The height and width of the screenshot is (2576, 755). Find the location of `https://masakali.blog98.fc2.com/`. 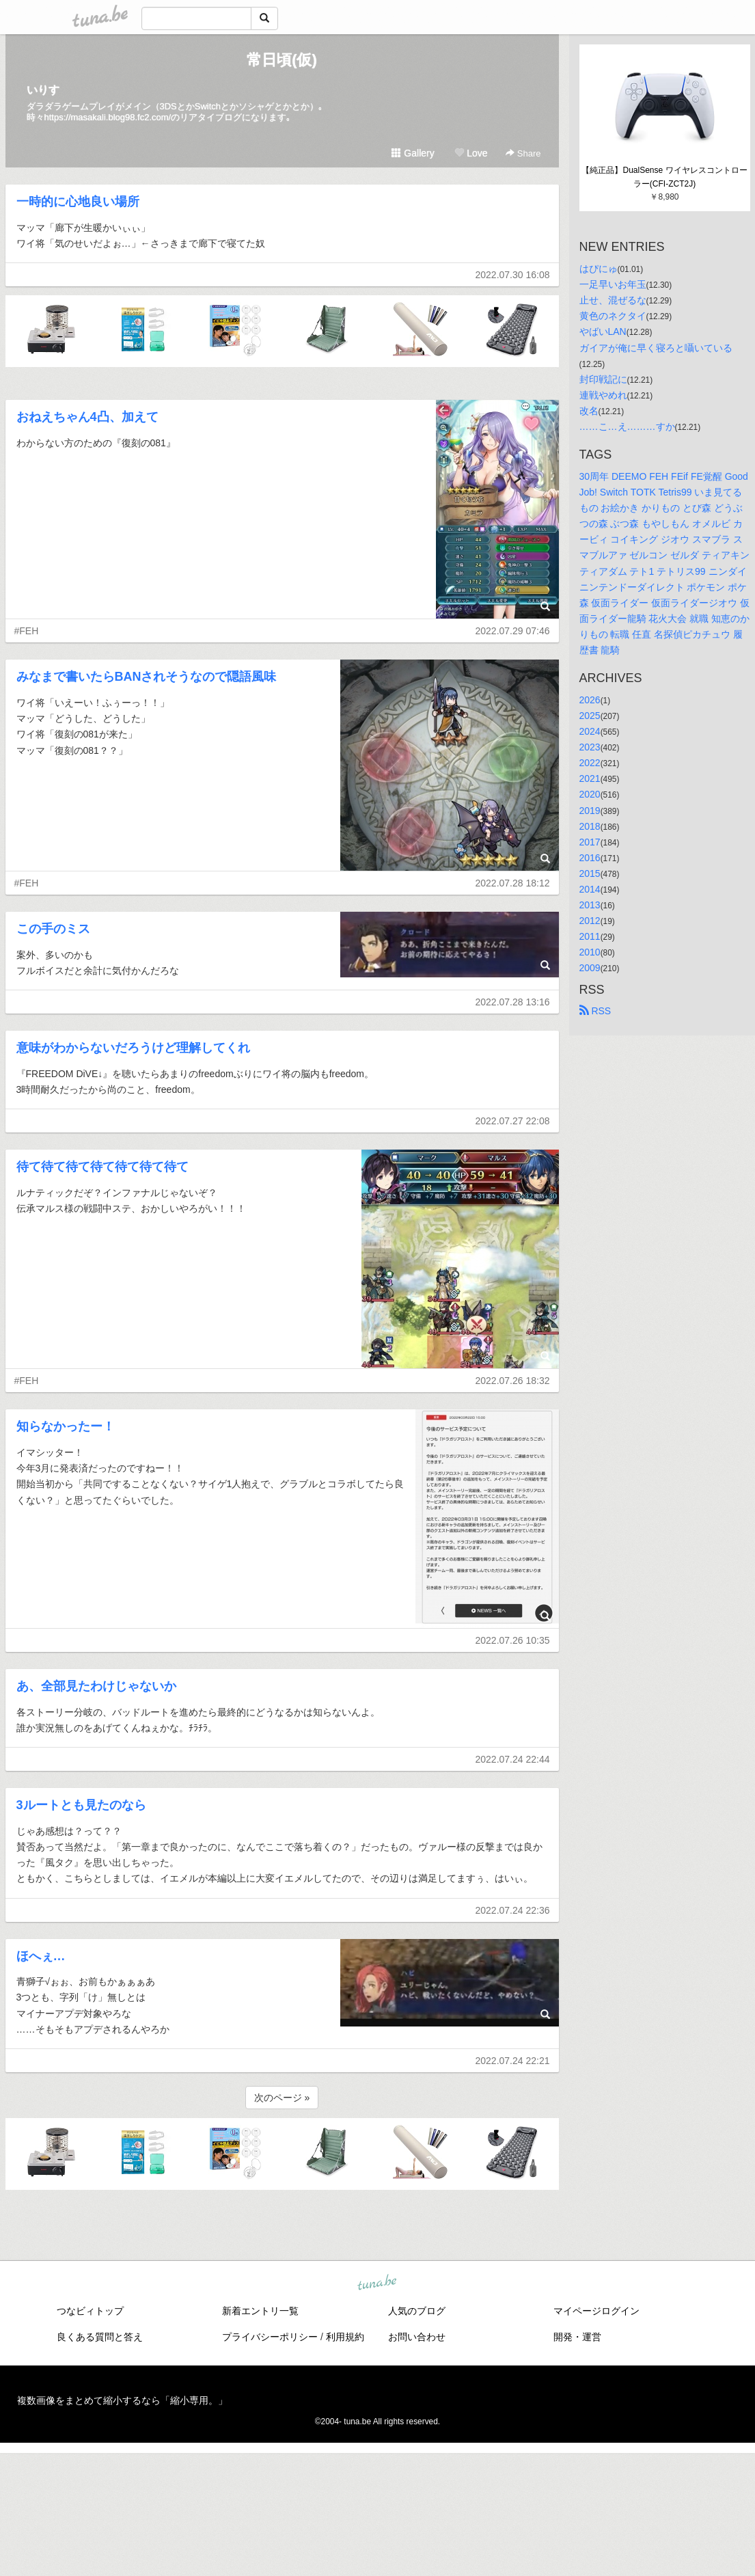

https://masakali.blog98.fc2.com/ is located at coordinates (107, 117).